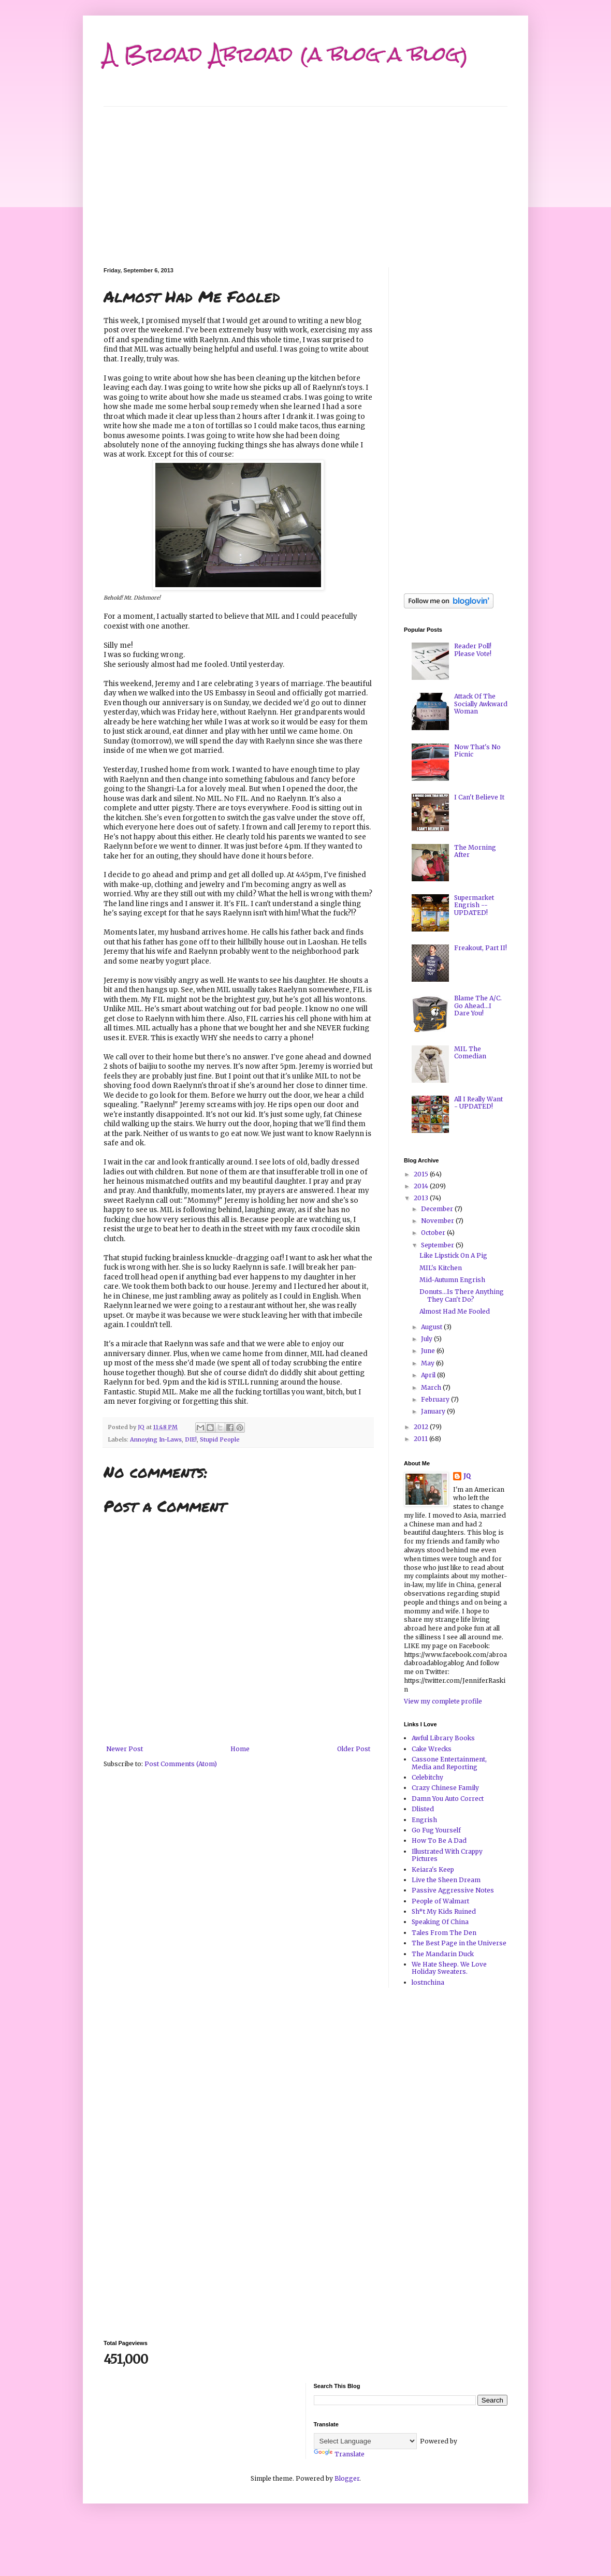 This screenshot has height=2576, width=611. I want to click on Freakout, Part II!, so click(480, 948).